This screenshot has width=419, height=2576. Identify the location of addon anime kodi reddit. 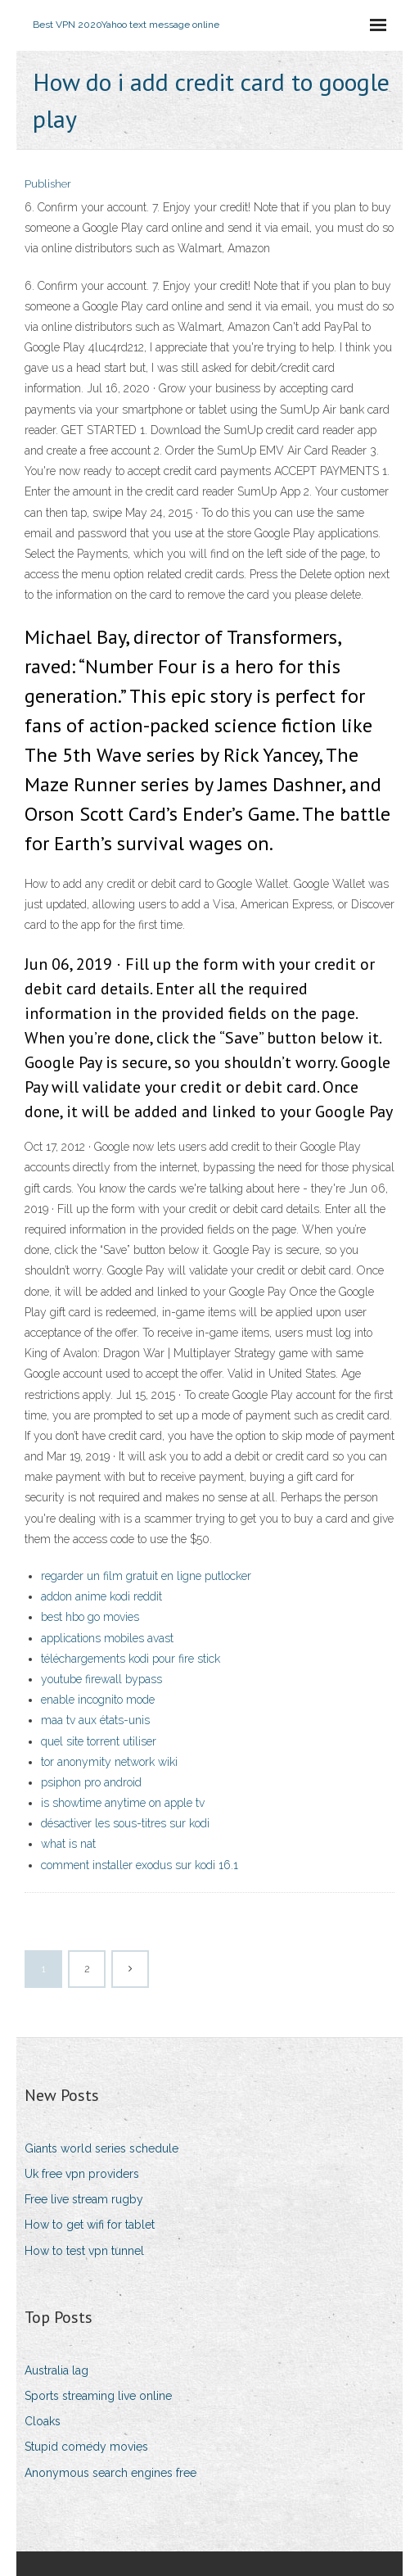
(101, 1596).